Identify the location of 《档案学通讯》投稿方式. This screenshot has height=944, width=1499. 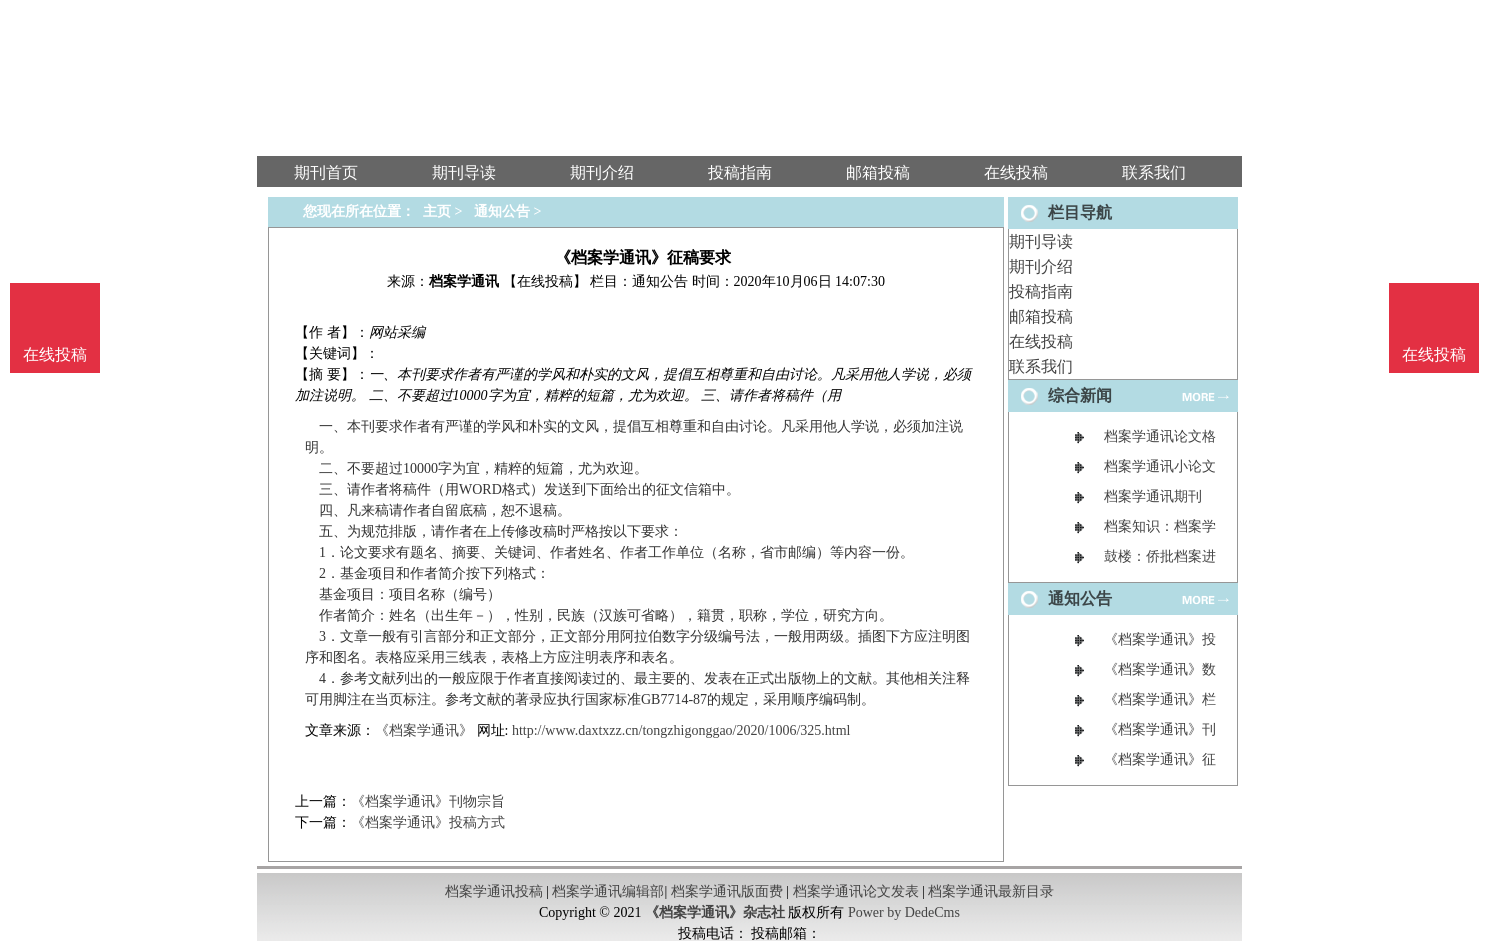
(428, 822).